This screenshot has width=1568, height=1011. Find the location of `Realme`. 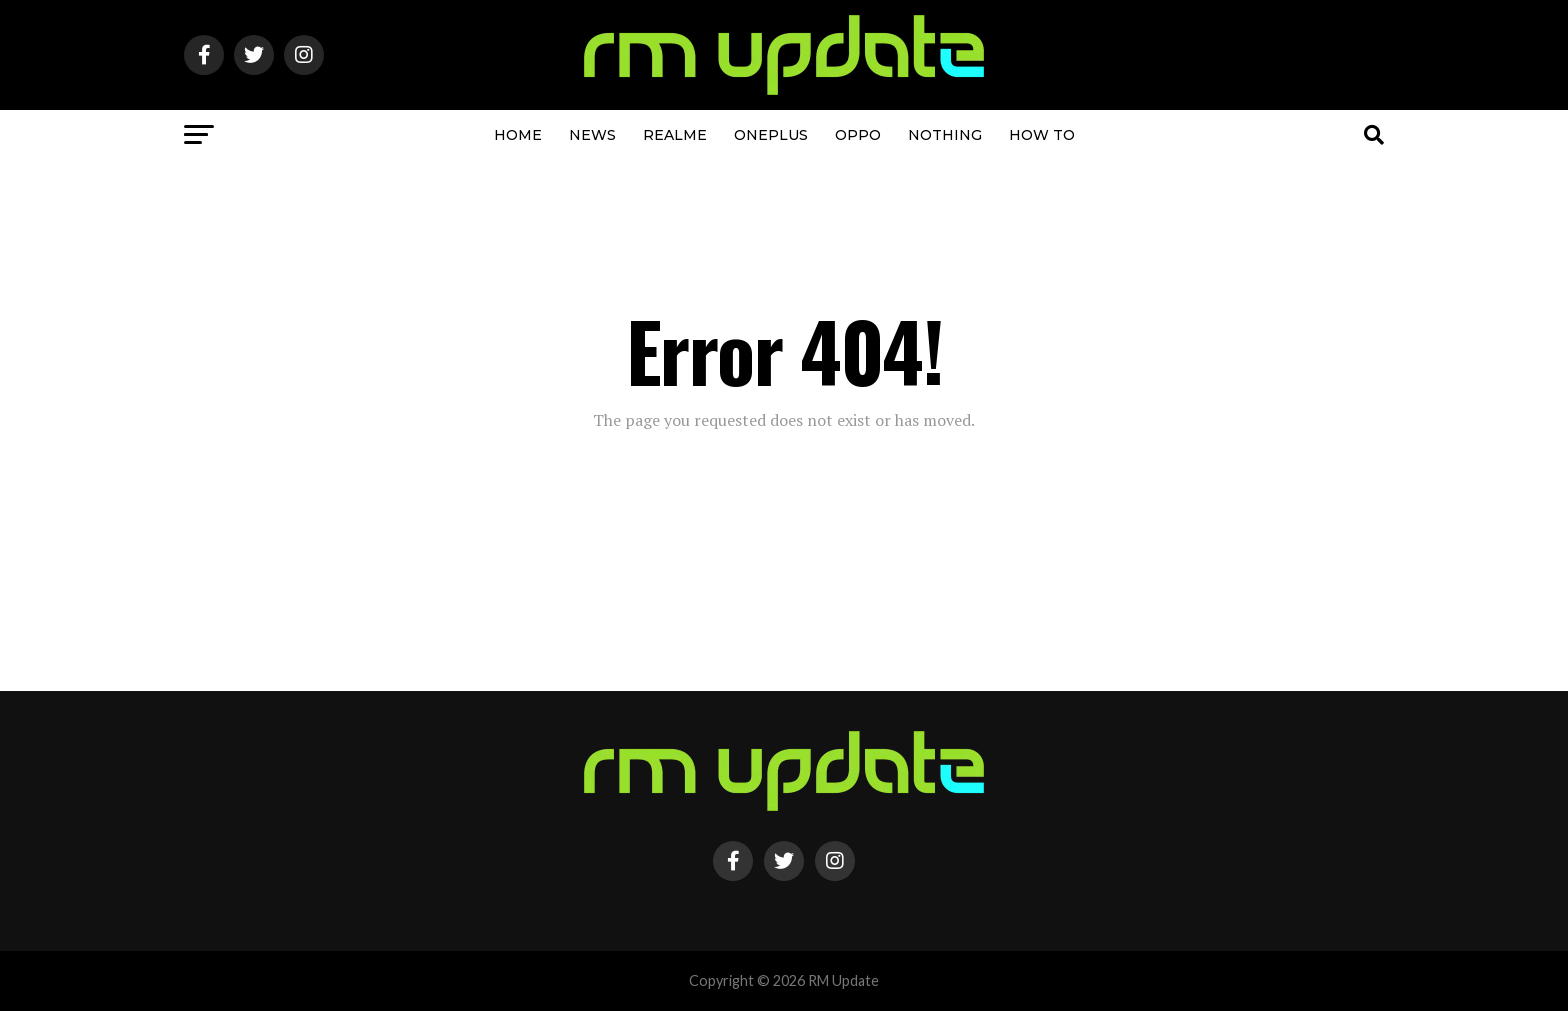

Realme is located at coordinates (675, 135).